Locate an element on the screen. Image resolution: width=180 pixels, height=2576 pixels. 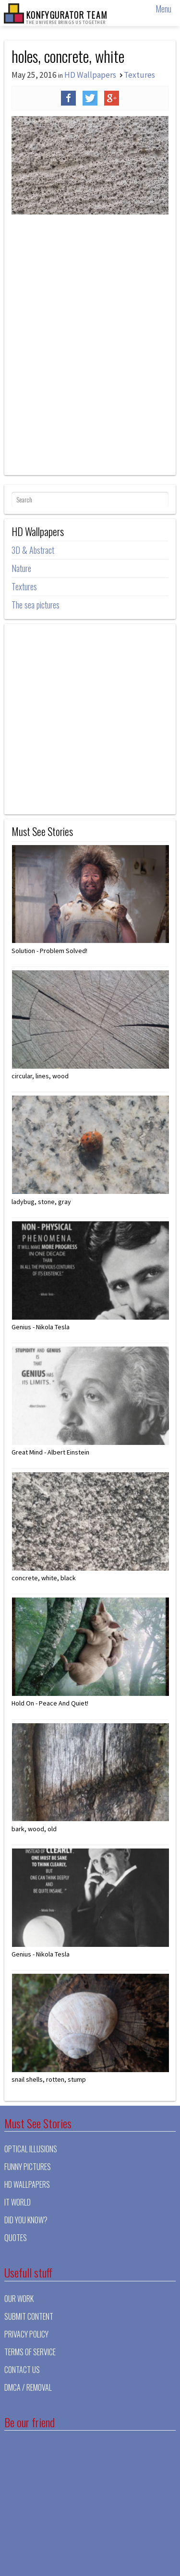
Funny pictures is located at coordinates (27, 2166).